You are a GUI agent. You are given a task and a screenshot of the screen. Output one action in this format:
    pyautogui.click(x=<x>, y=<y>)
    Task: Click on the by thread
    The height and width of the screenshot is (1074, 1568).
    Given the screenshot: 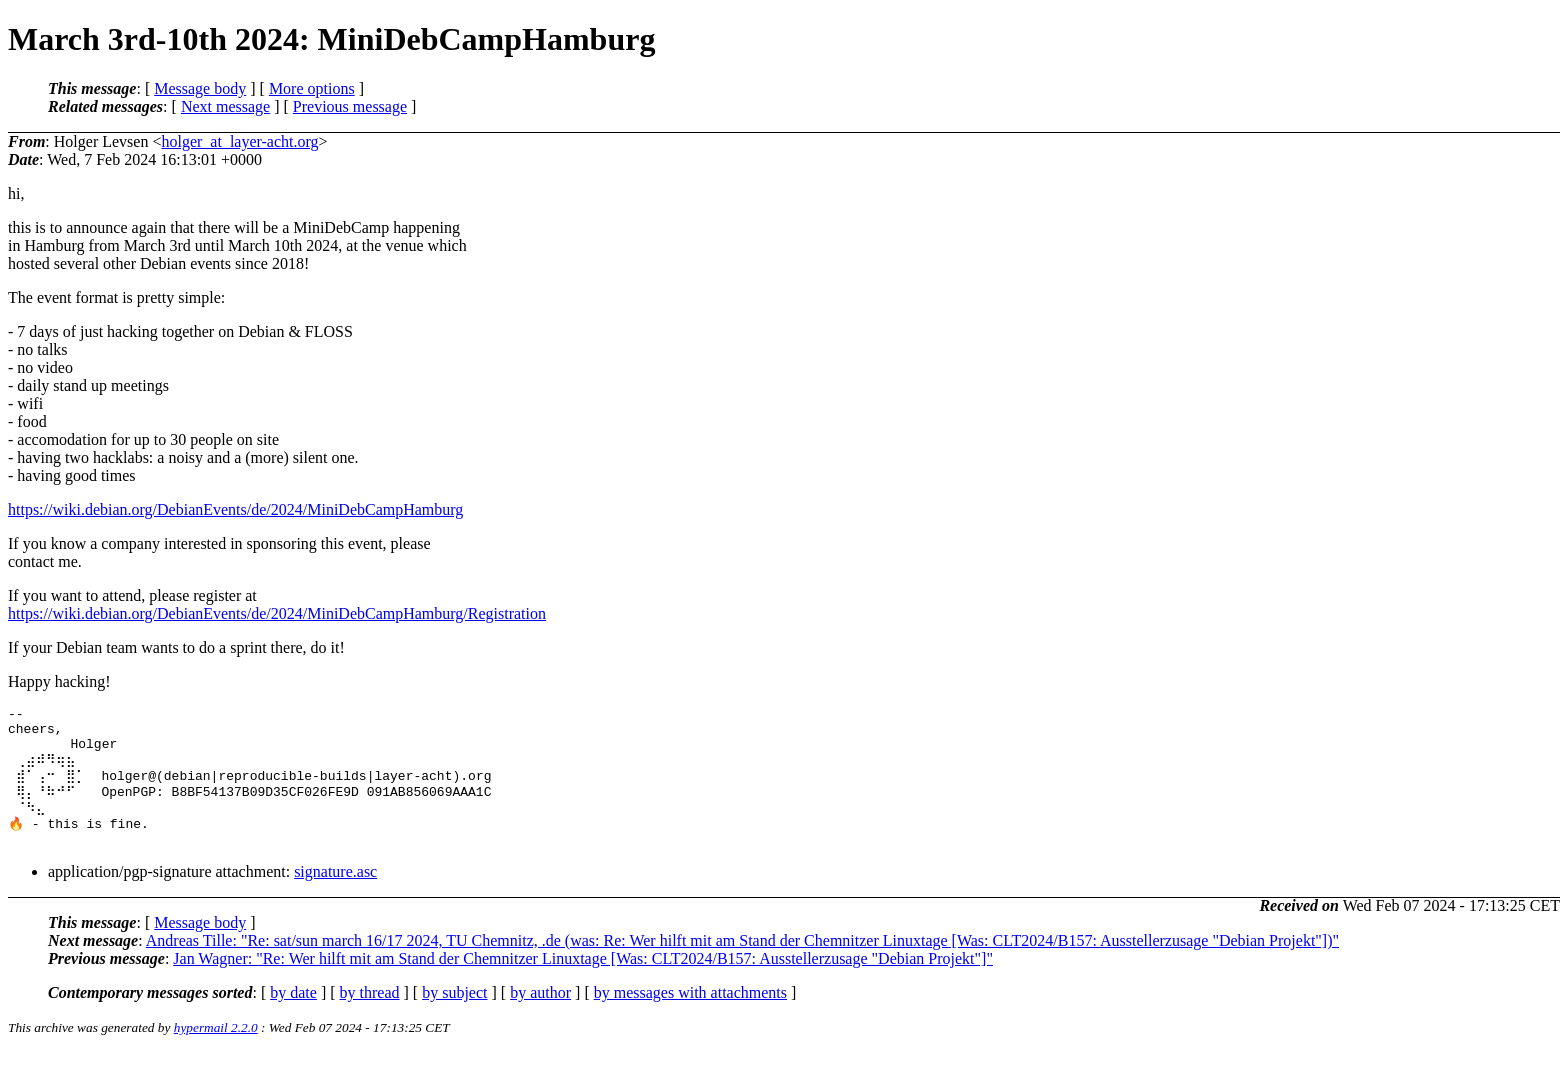 What is the action you would take?
    pyautogui.click(x=370, y=1014)
    